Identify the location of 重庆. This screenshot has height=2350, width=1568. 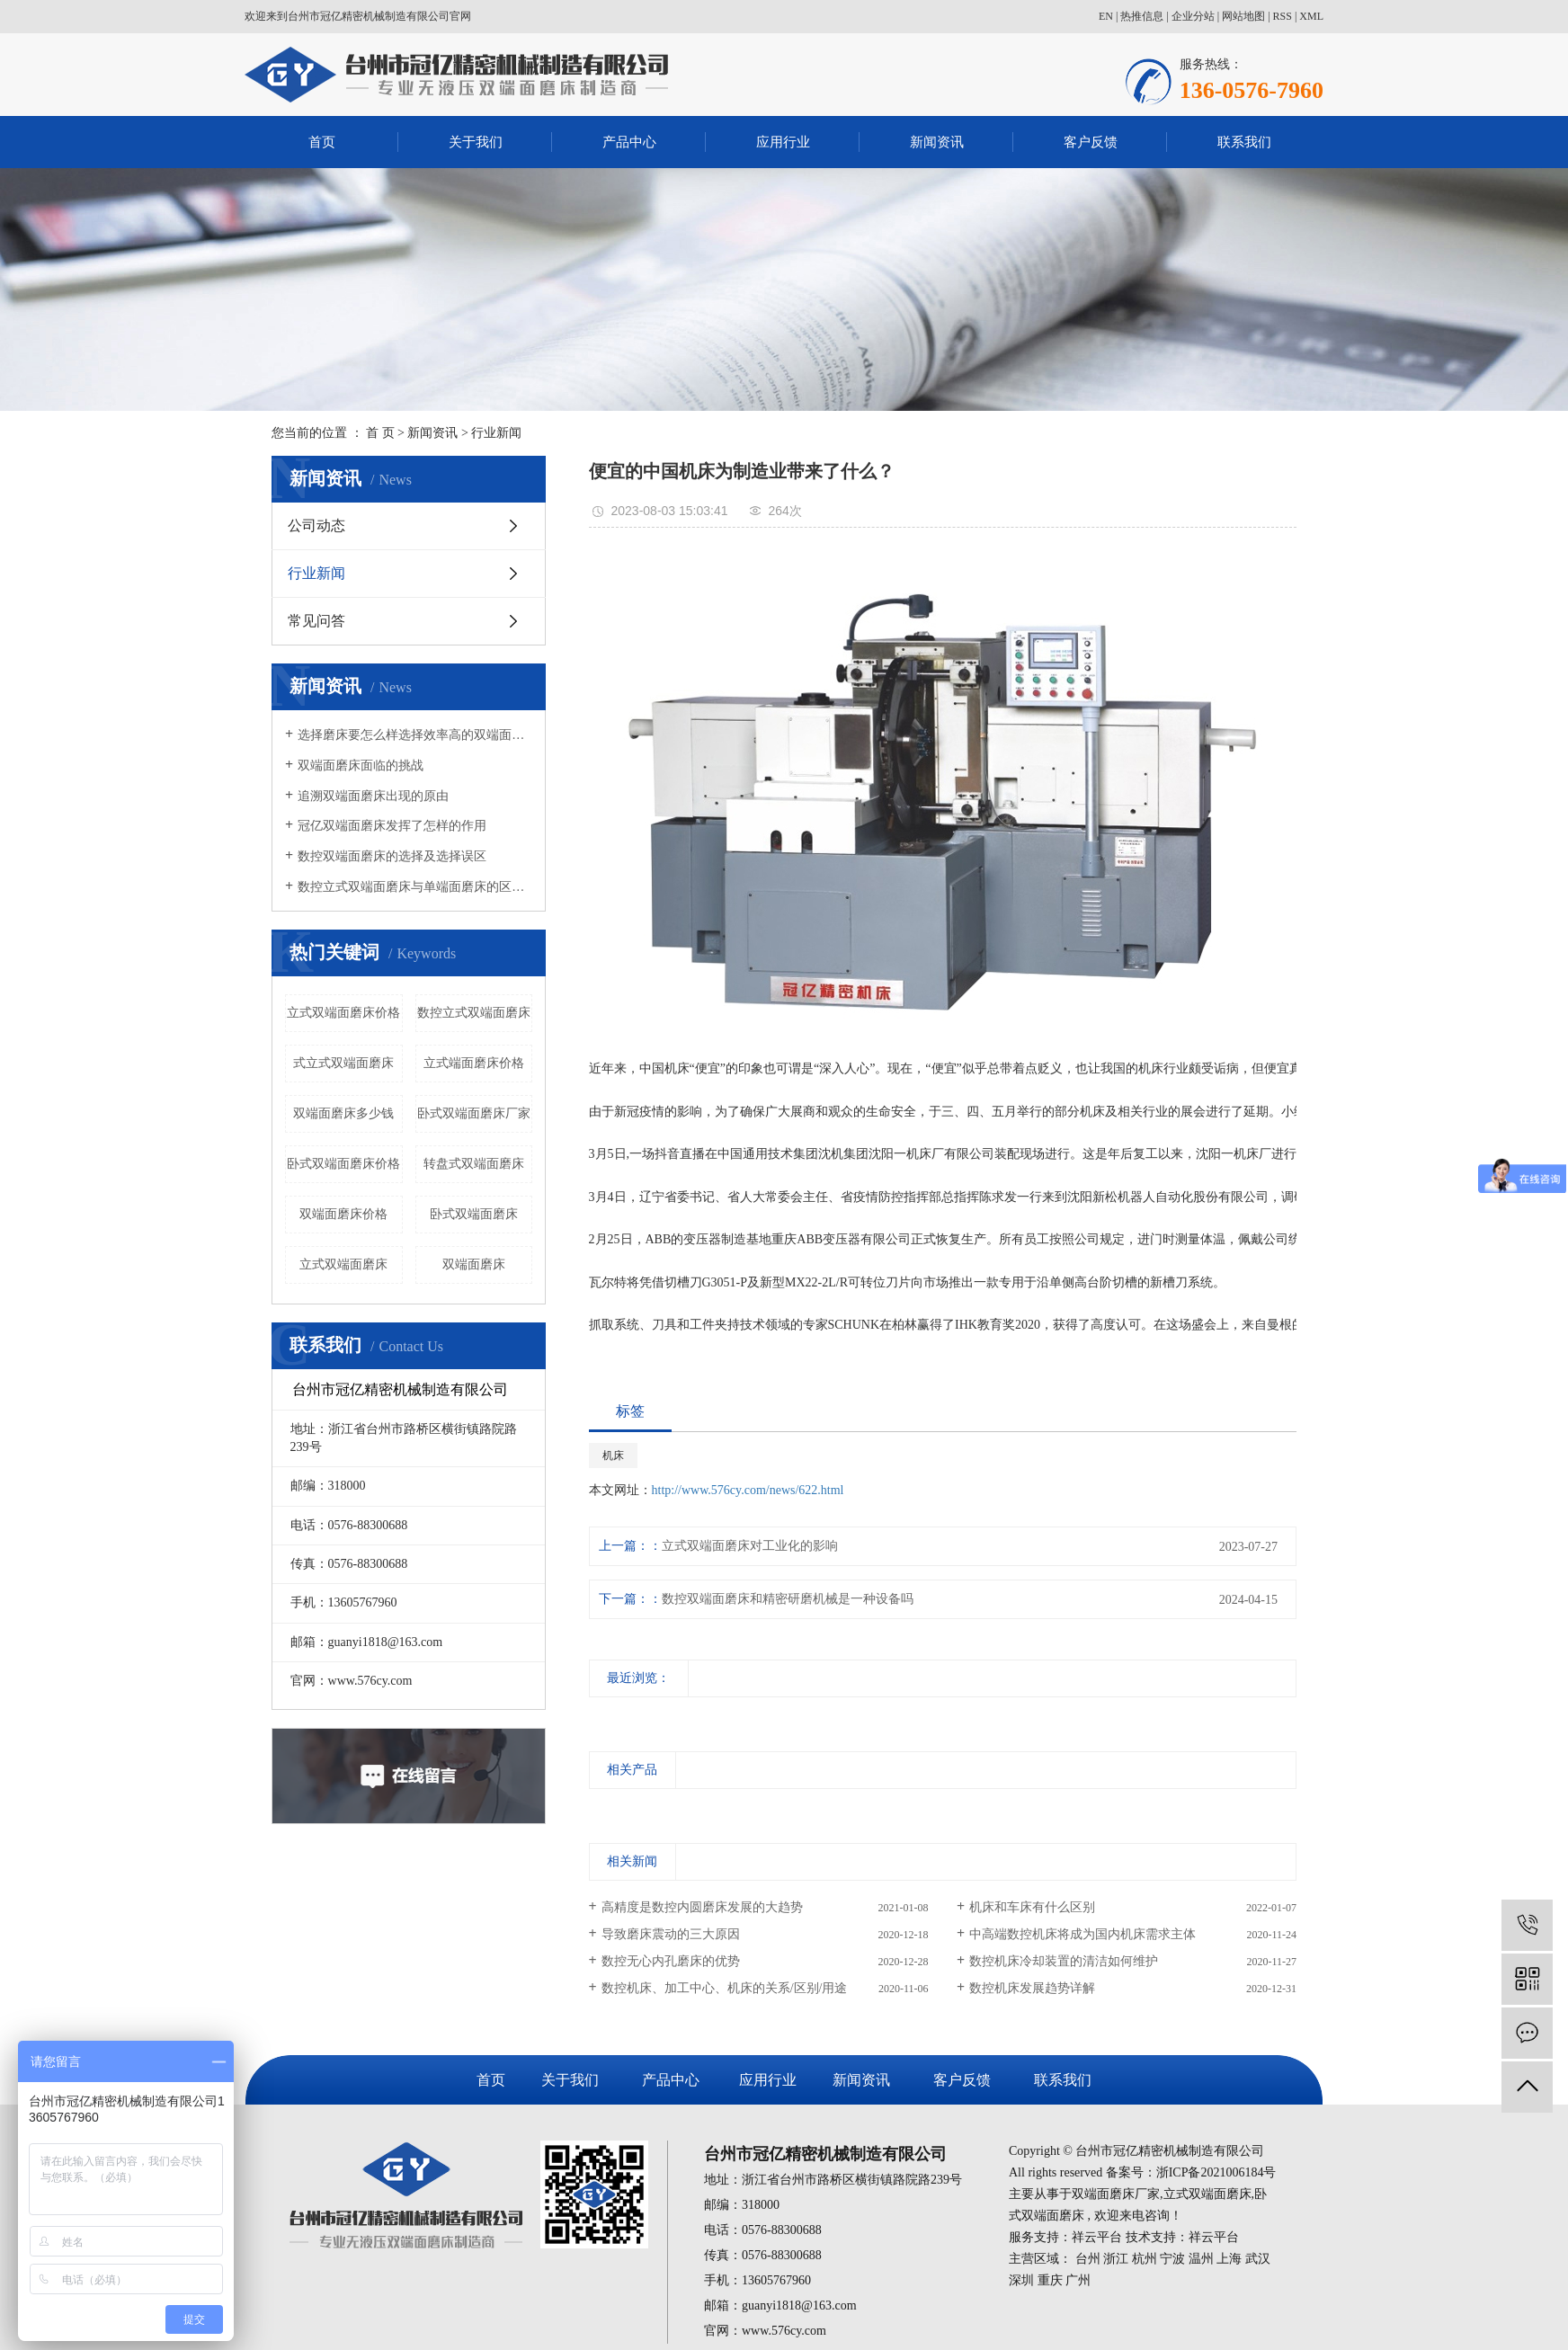
(1050, 2280).